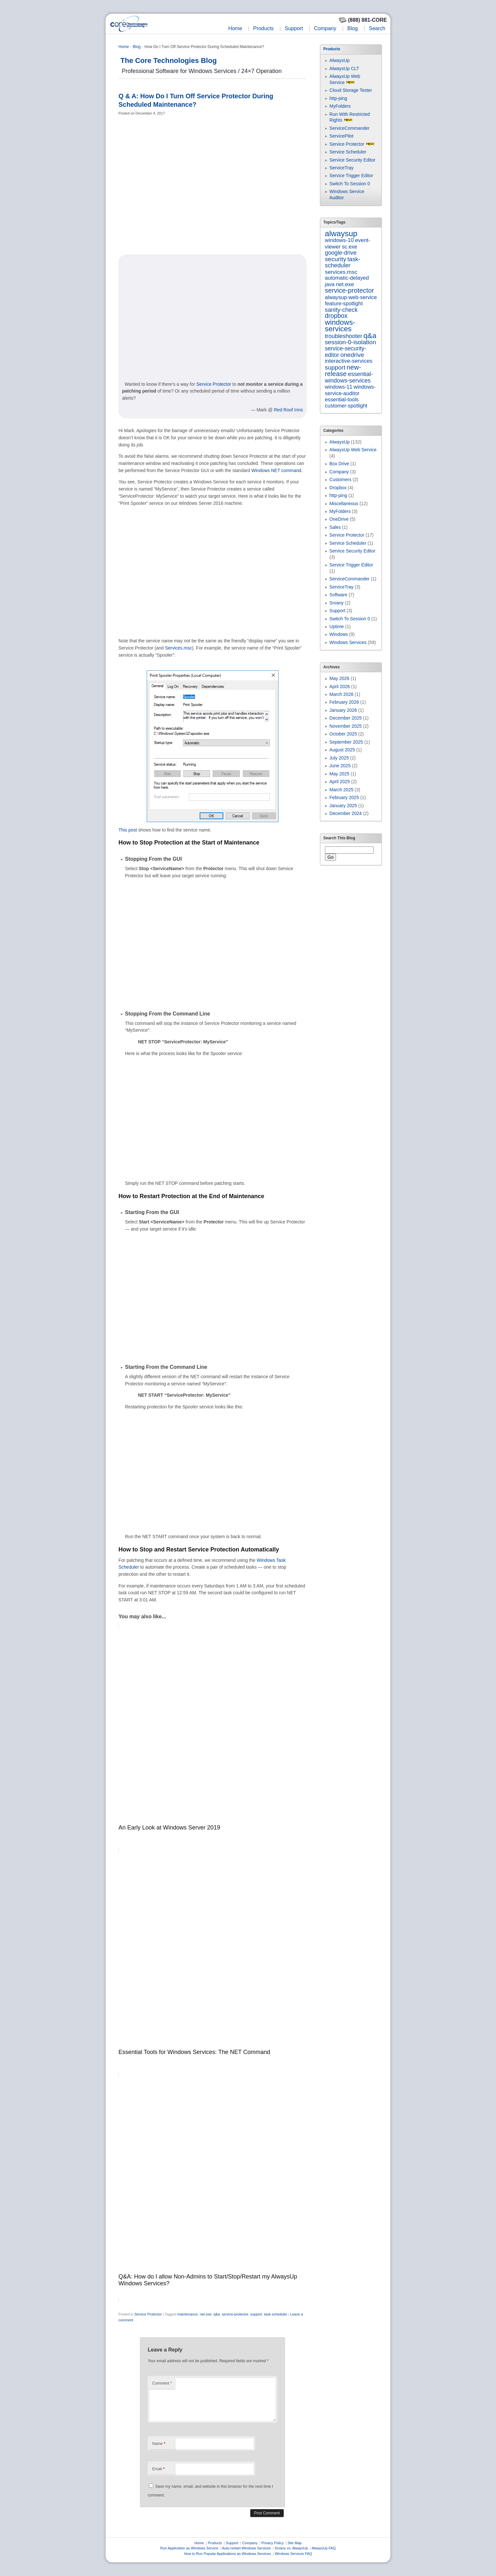 The width and height of the screenshot is (496, 2576). I want to click on September 2025, so click(346, 742).